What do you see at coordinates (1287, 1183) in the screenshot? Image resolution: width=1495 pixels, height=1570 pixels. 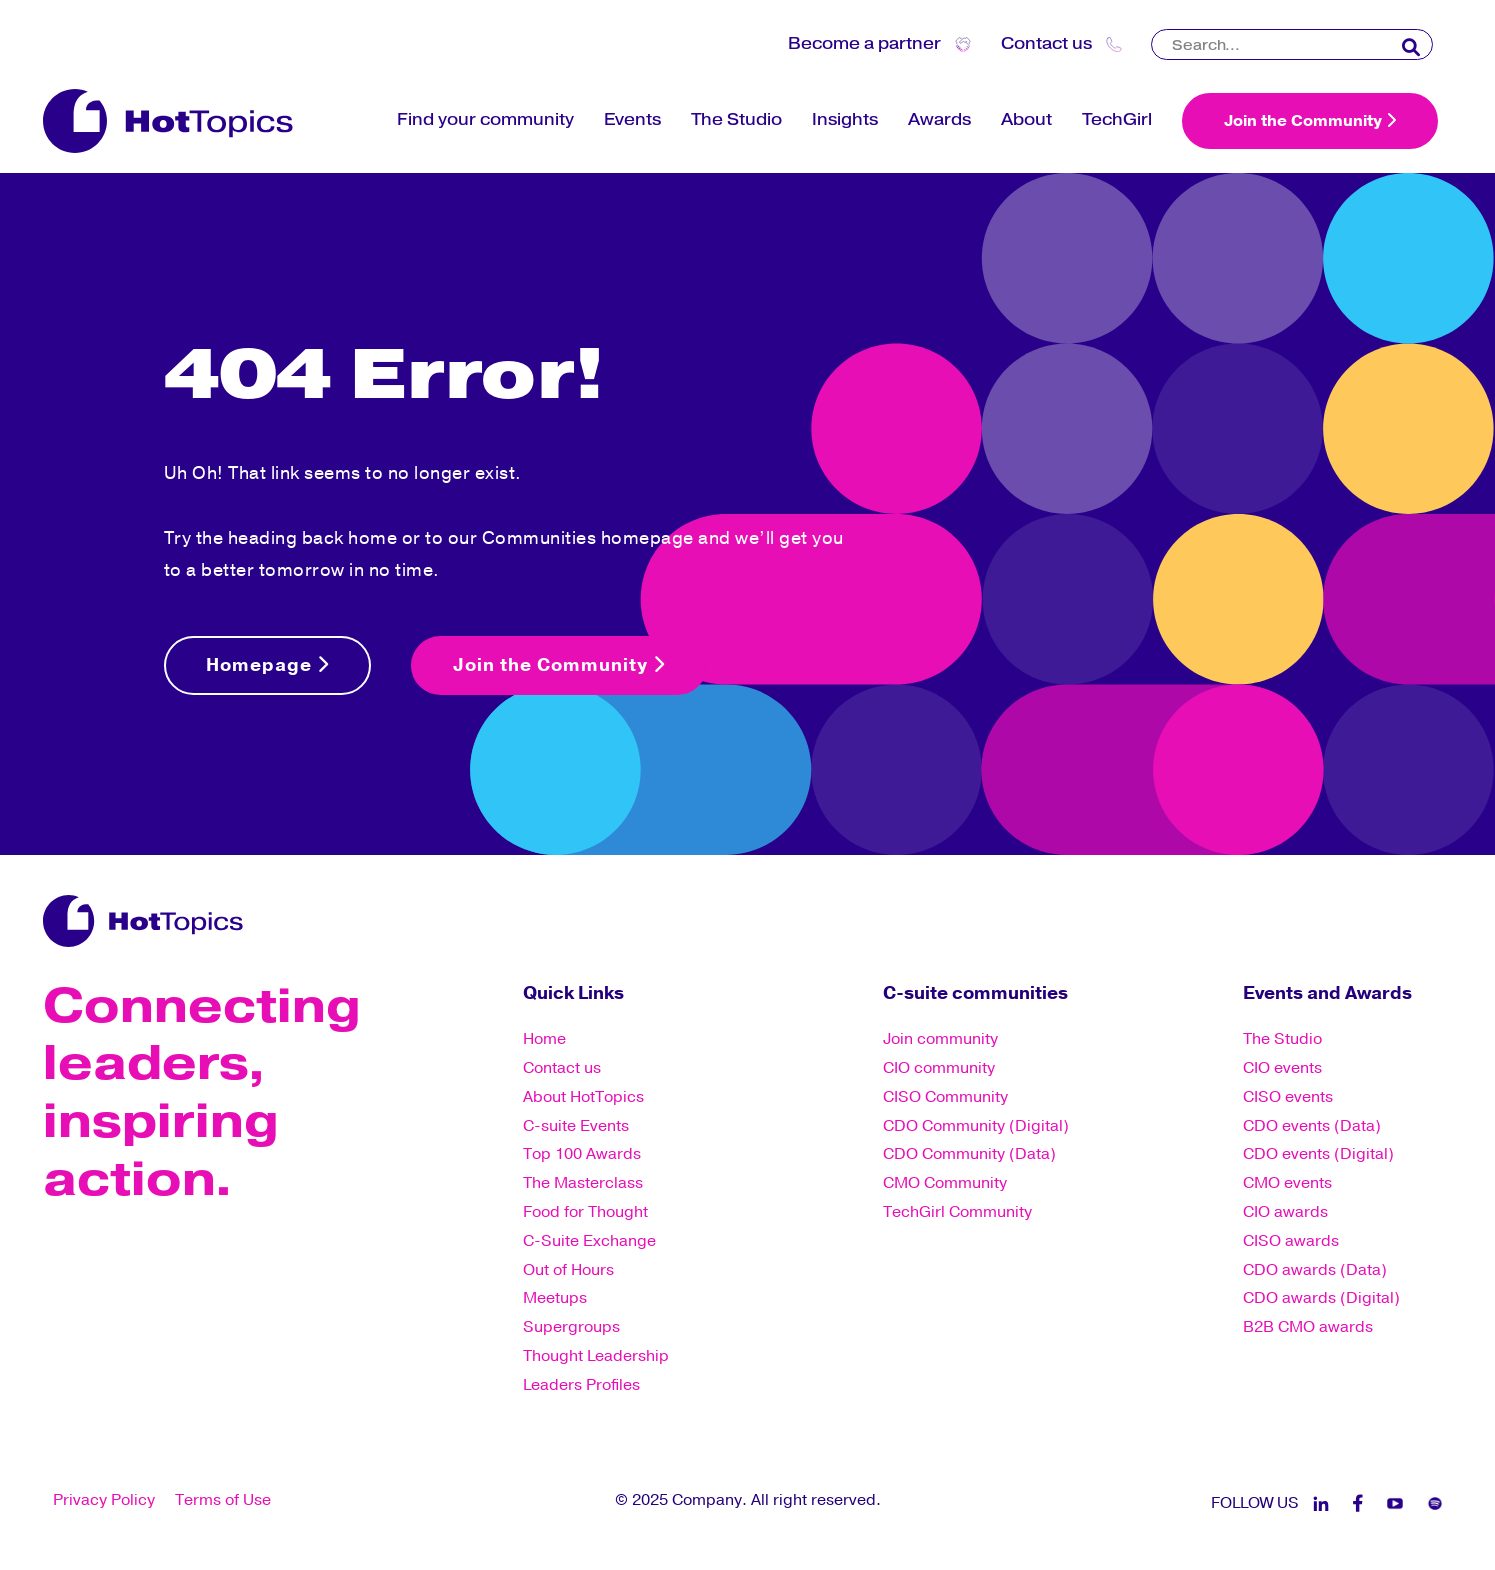 I see `CMO events [menuitem]` at bounding box center [1287, 1183].